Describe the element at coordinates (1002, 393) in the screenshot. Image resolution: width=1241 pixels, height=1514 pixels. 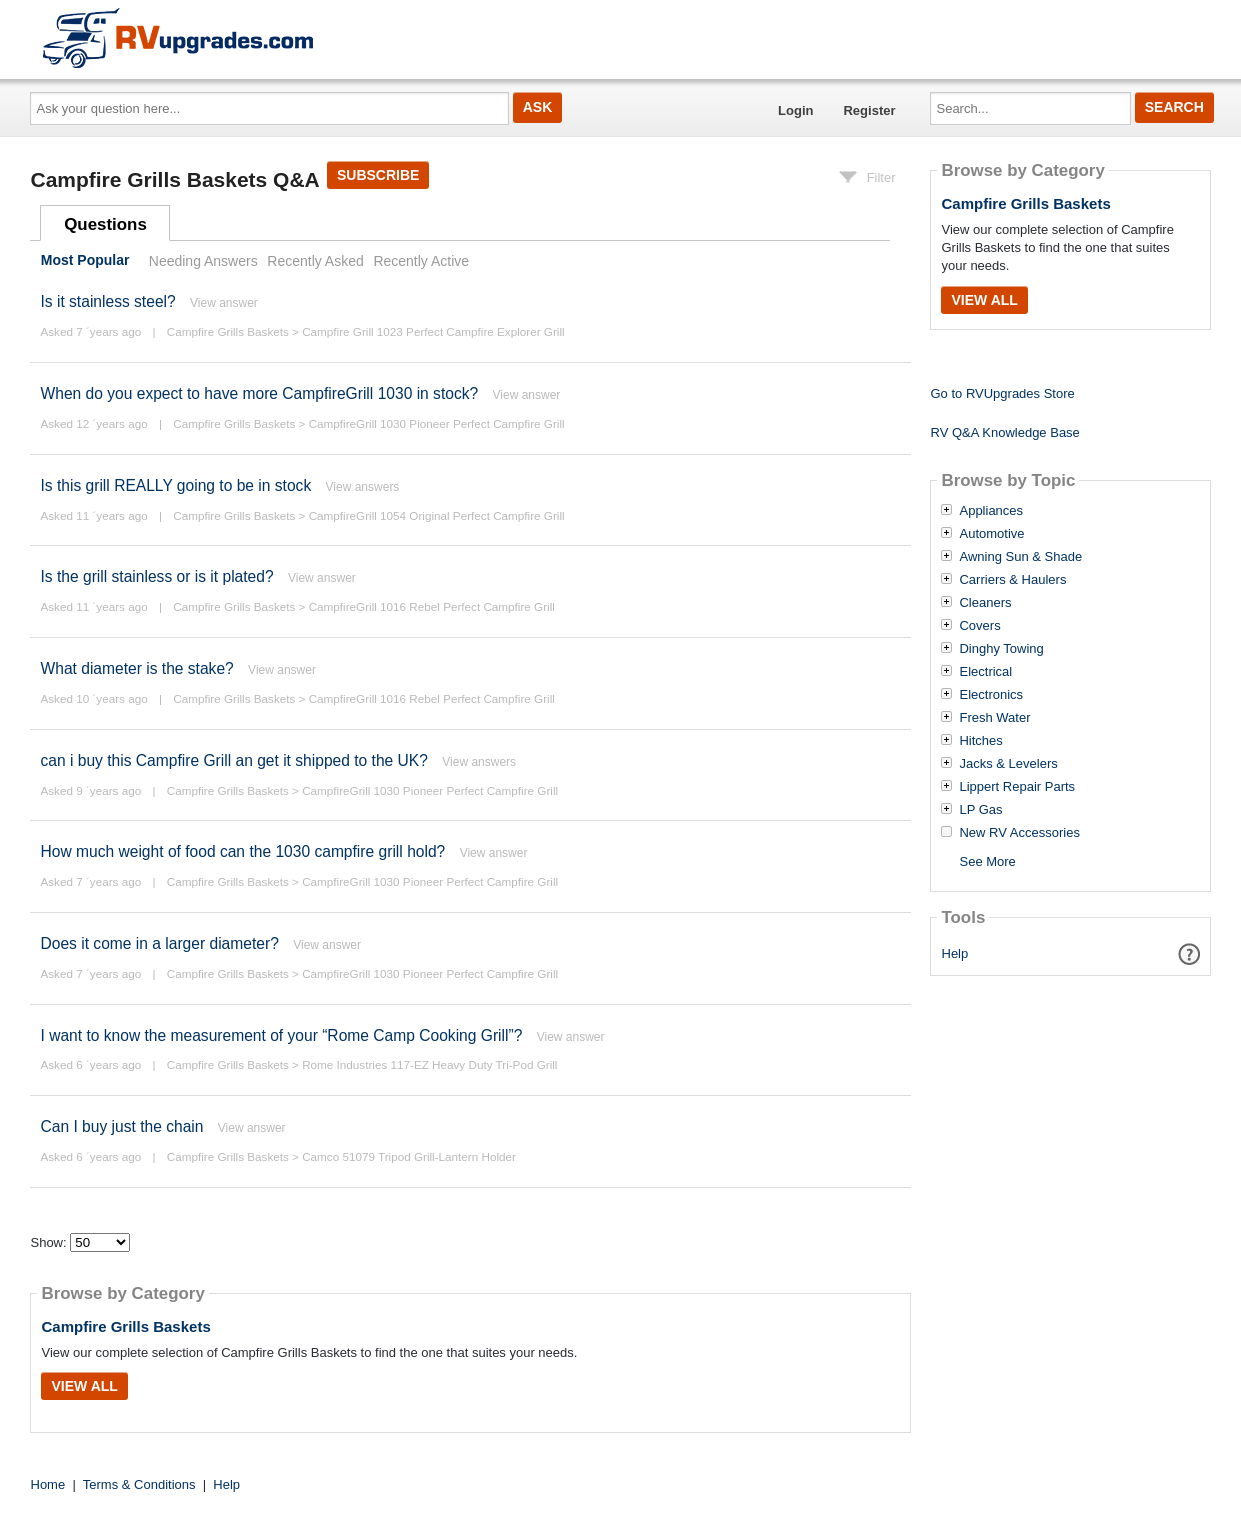
I see `Go to RVUpgrades Store` at that location.